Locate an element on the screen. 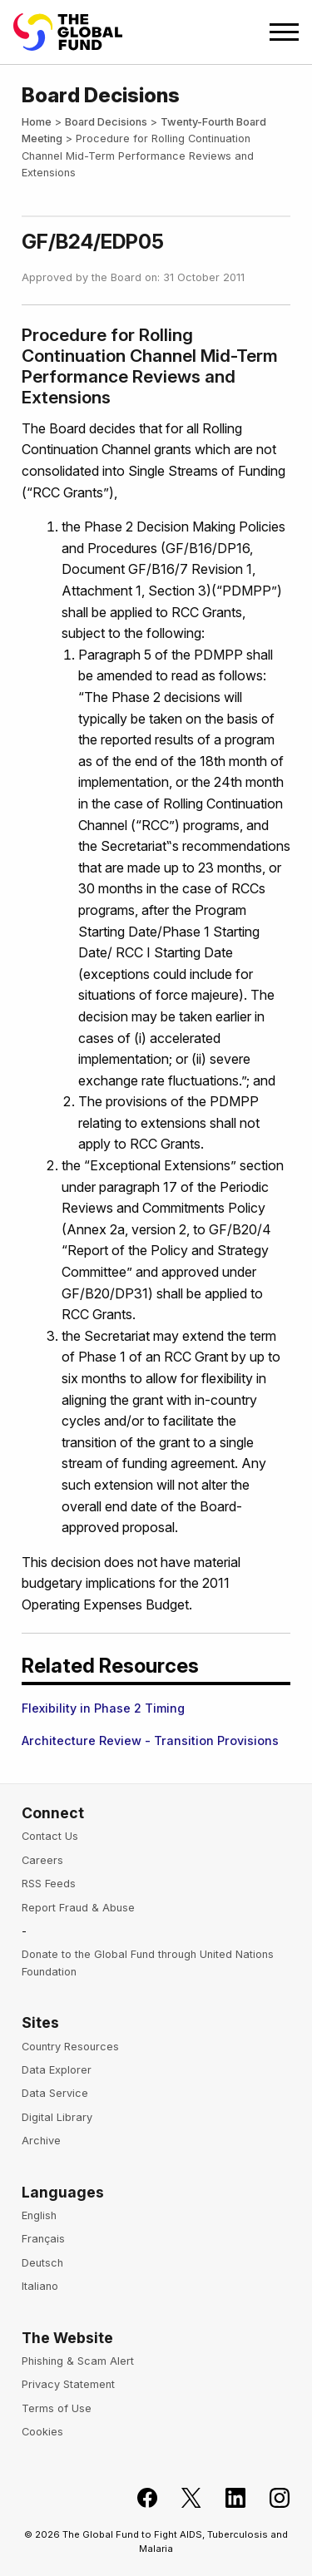  Data Explorer is located at coordinates (57, 2070).